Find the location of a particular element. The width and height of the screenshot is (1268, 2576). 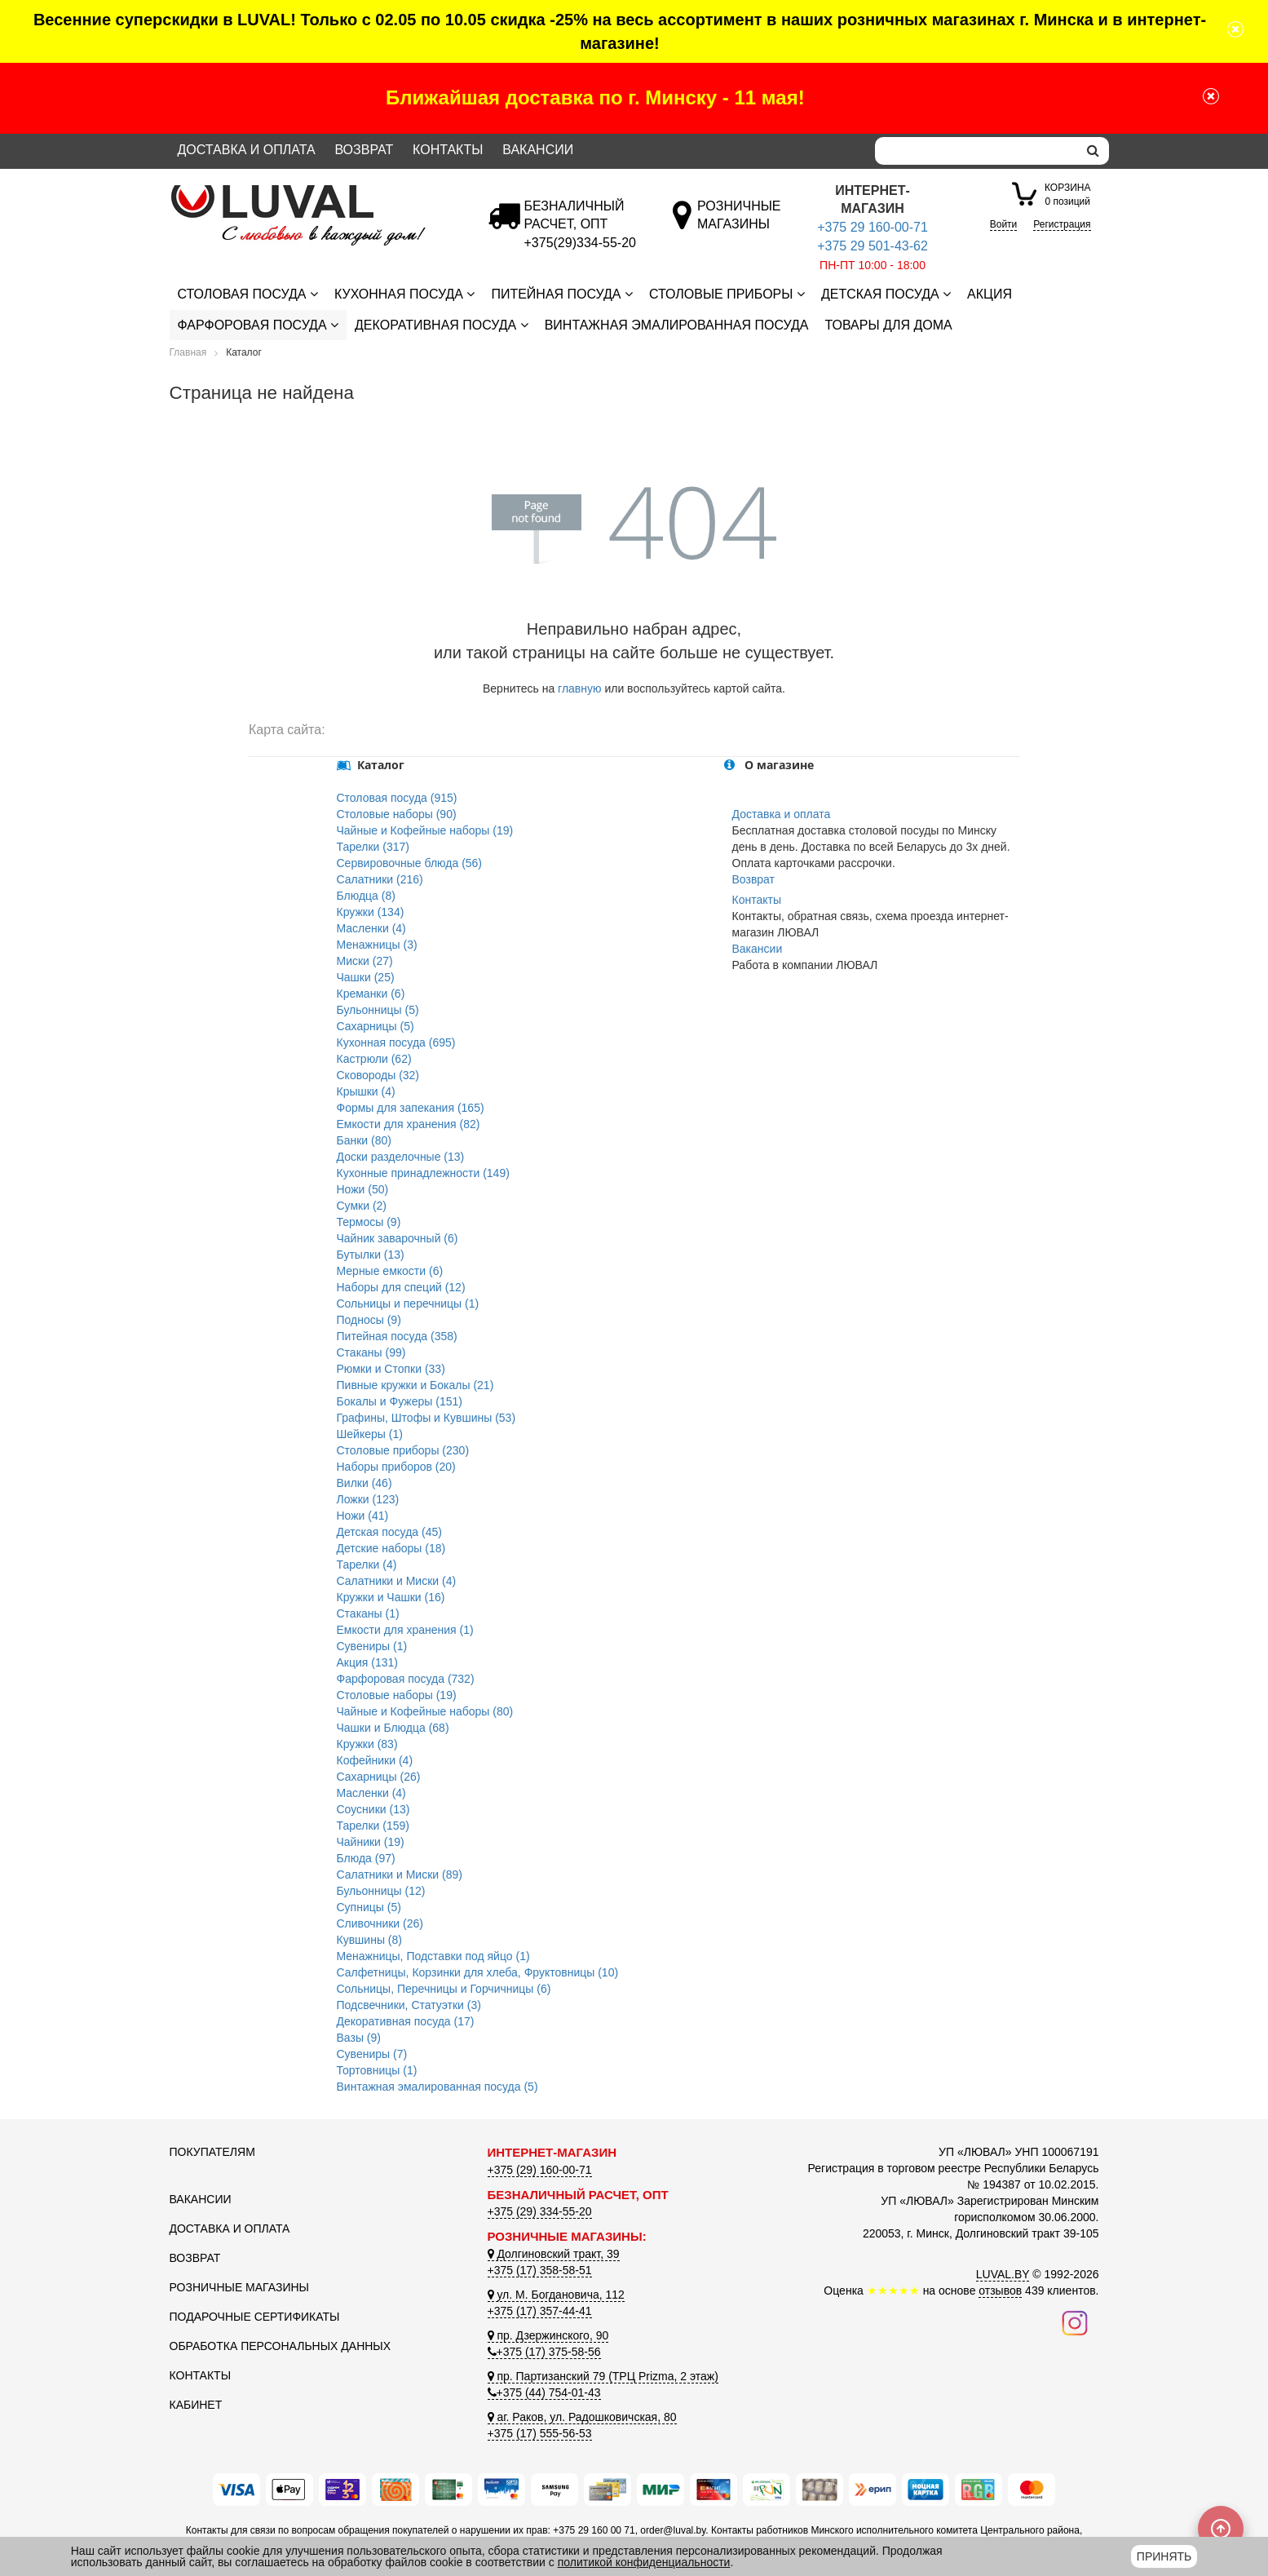

Сумки (2) is located at coordinates (362, 1205).